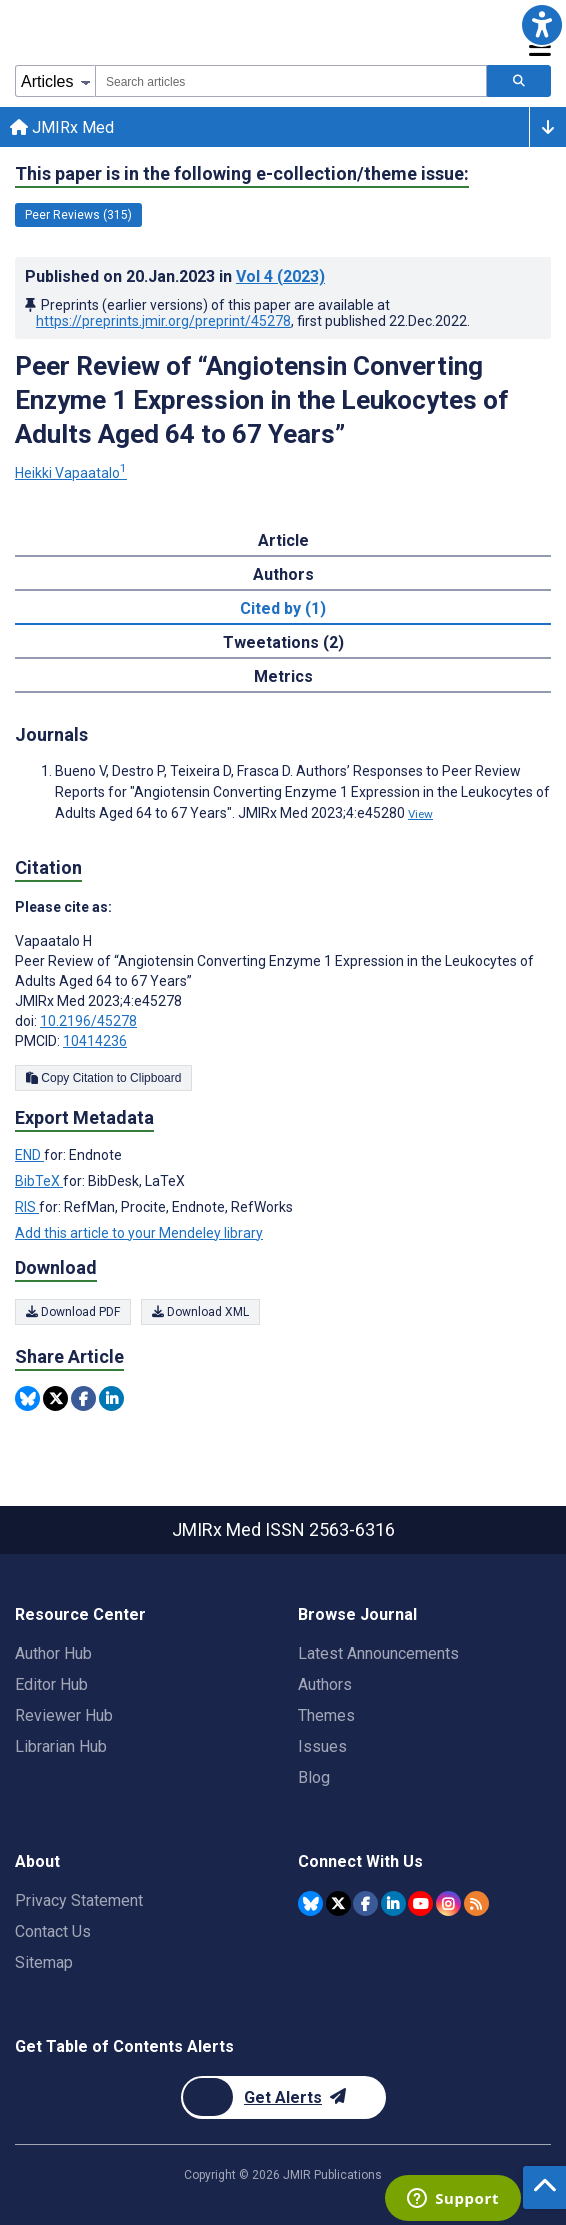 This screenshot has height=2225, width=566. I want to click on This paper is in the following, so click(242, 174).